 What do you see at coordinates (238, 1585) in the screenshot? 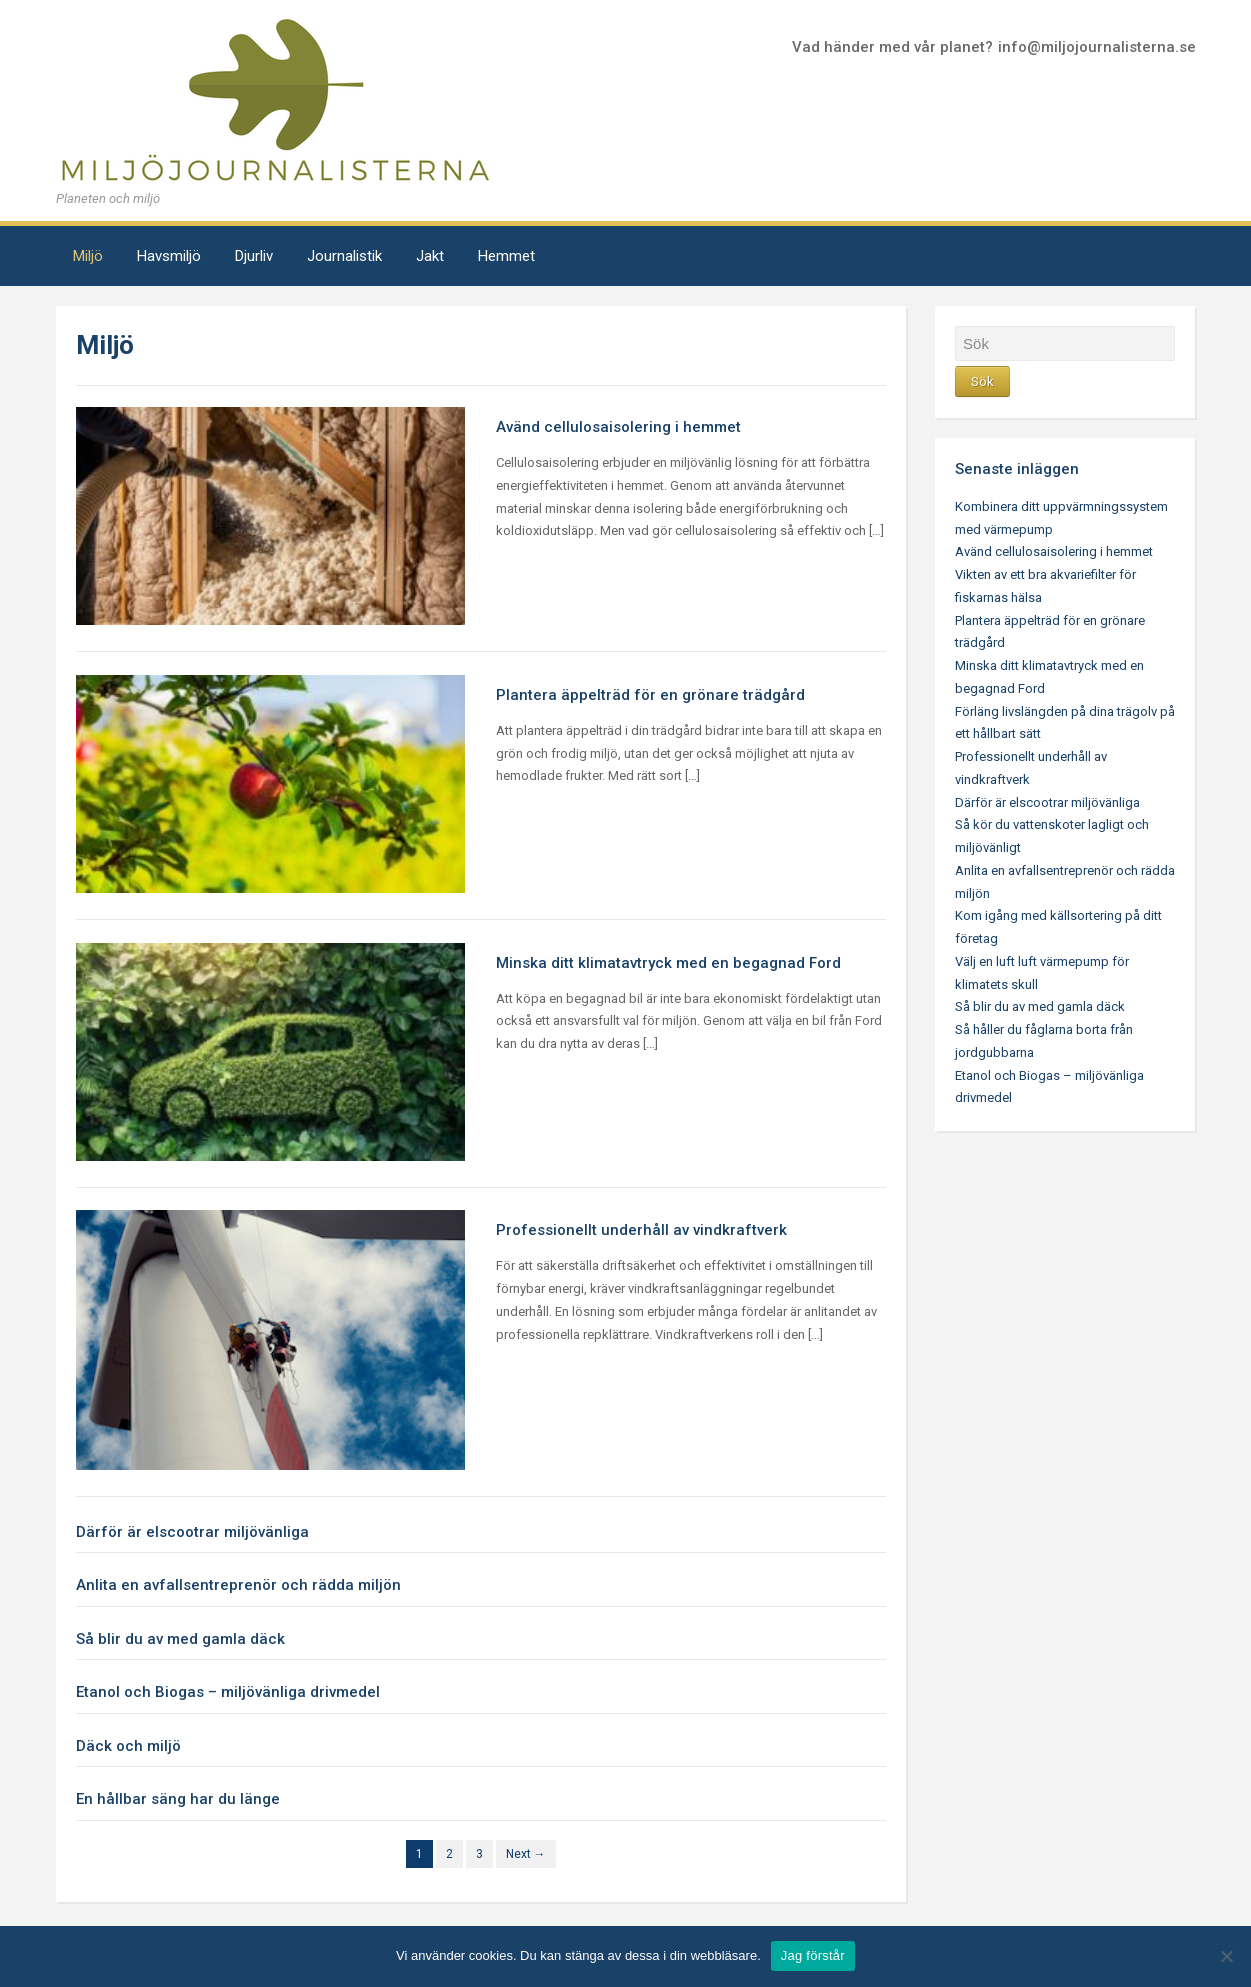
I see `Anlita en avfallsentreprenör och rädda miljön` at bounding box center [238, 1585].